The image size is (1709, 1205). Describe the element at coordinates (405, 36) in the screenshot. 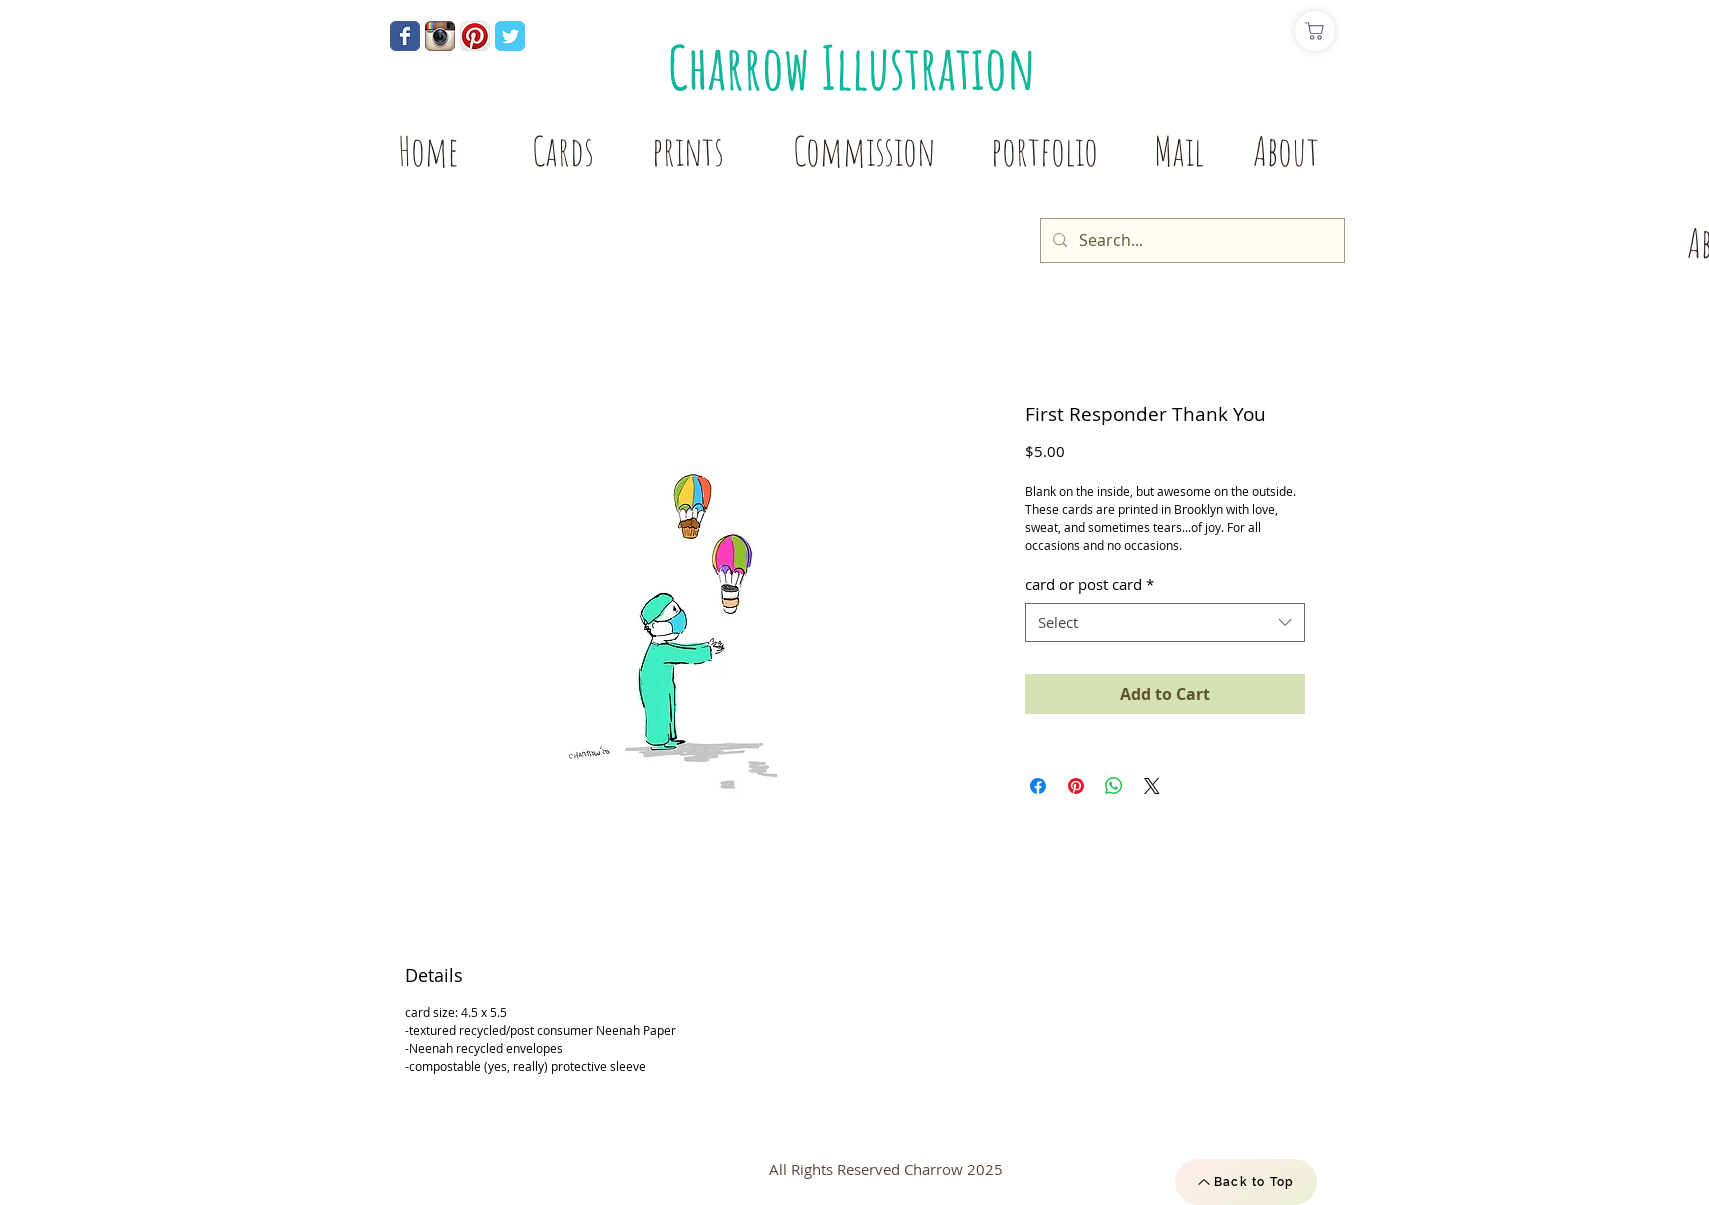

I see `[Wix Facebook page]` at that location.